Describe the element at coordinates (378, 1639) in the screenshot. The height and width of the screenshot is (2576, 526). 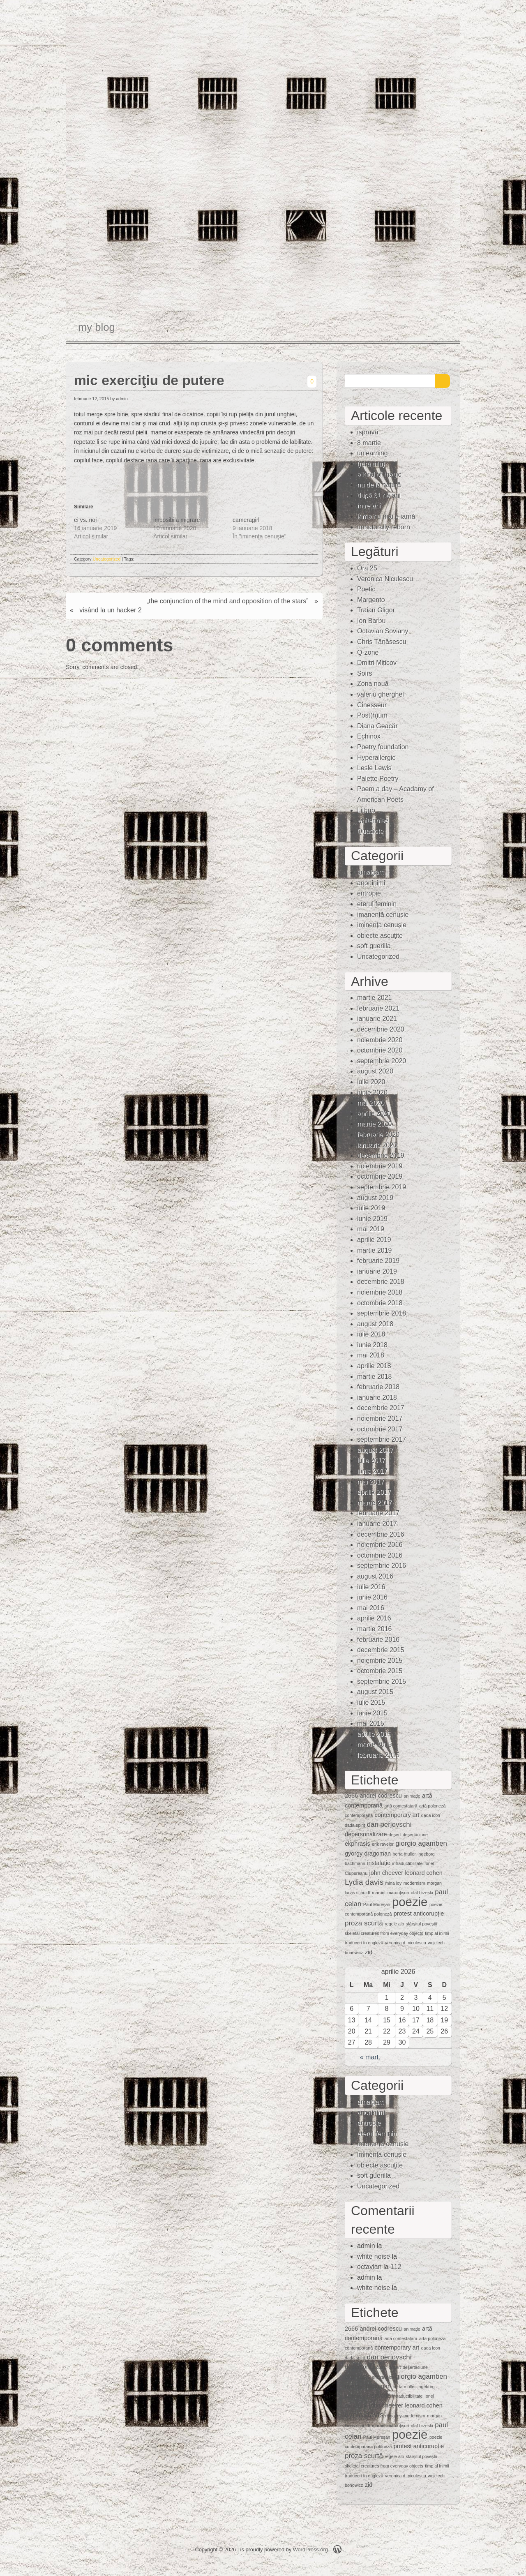
I see `februarie 2016` at that location.